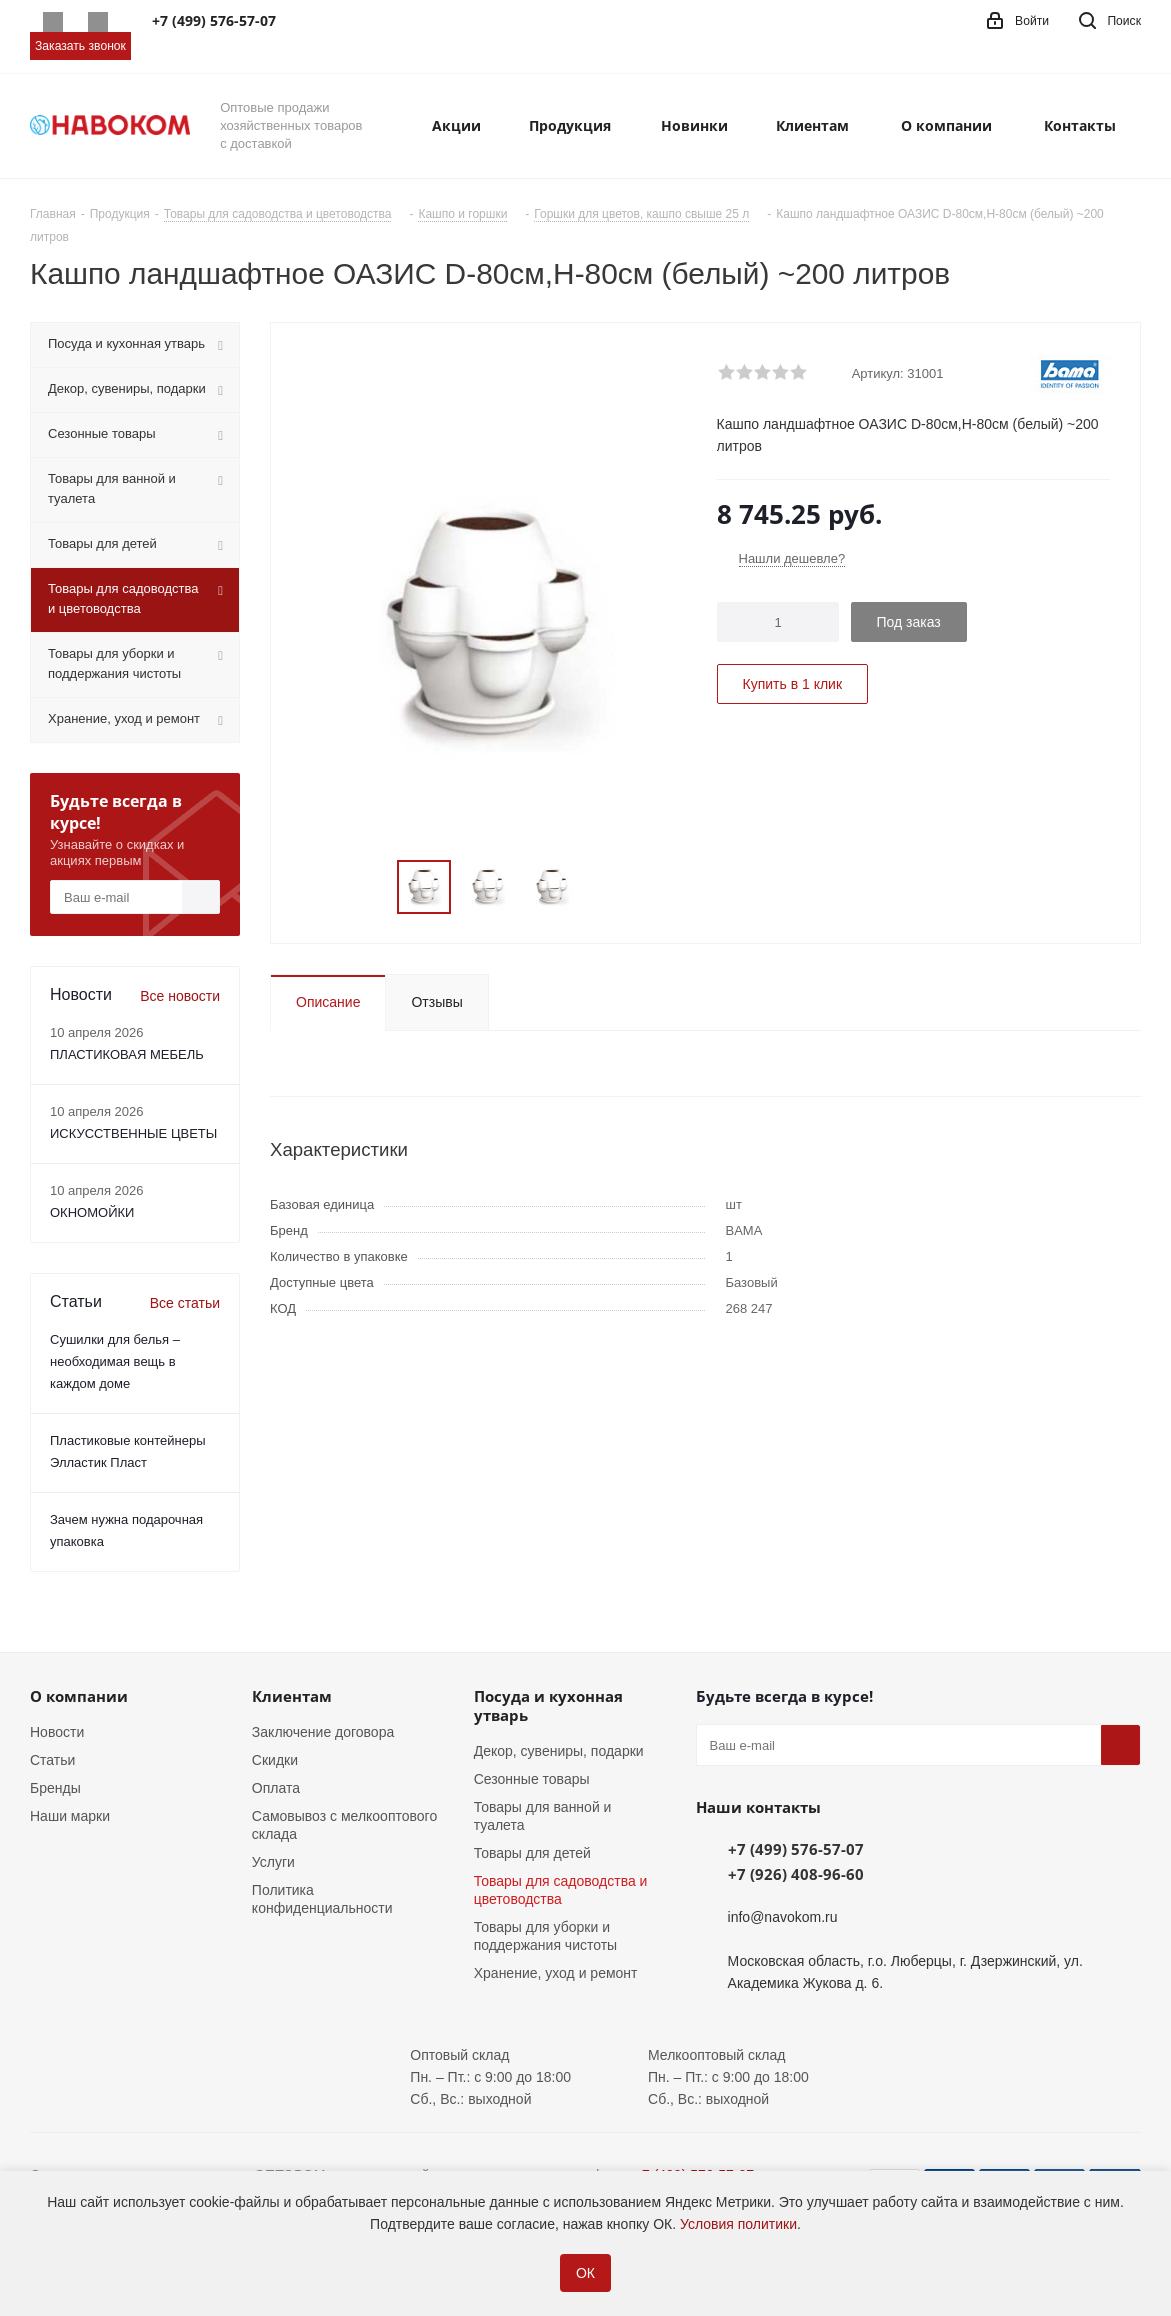  Describe the element at coordinates (70, 1816) in the screenshot. I see `Наши марки` at that location.